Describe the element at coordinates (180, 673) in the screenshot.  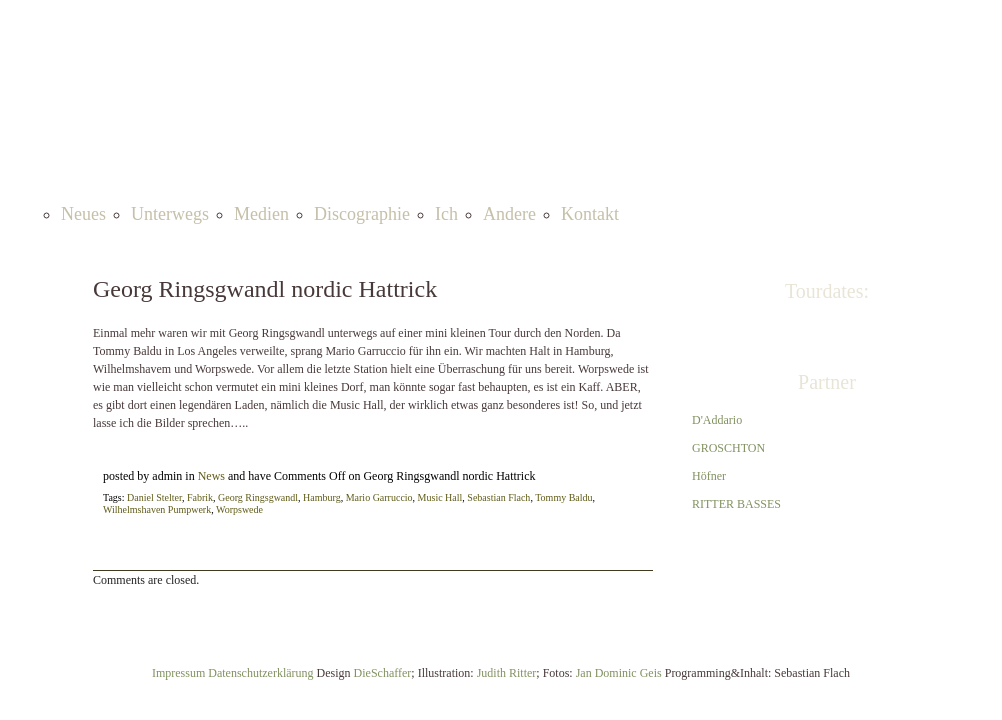
I see `Impressum` at that location.